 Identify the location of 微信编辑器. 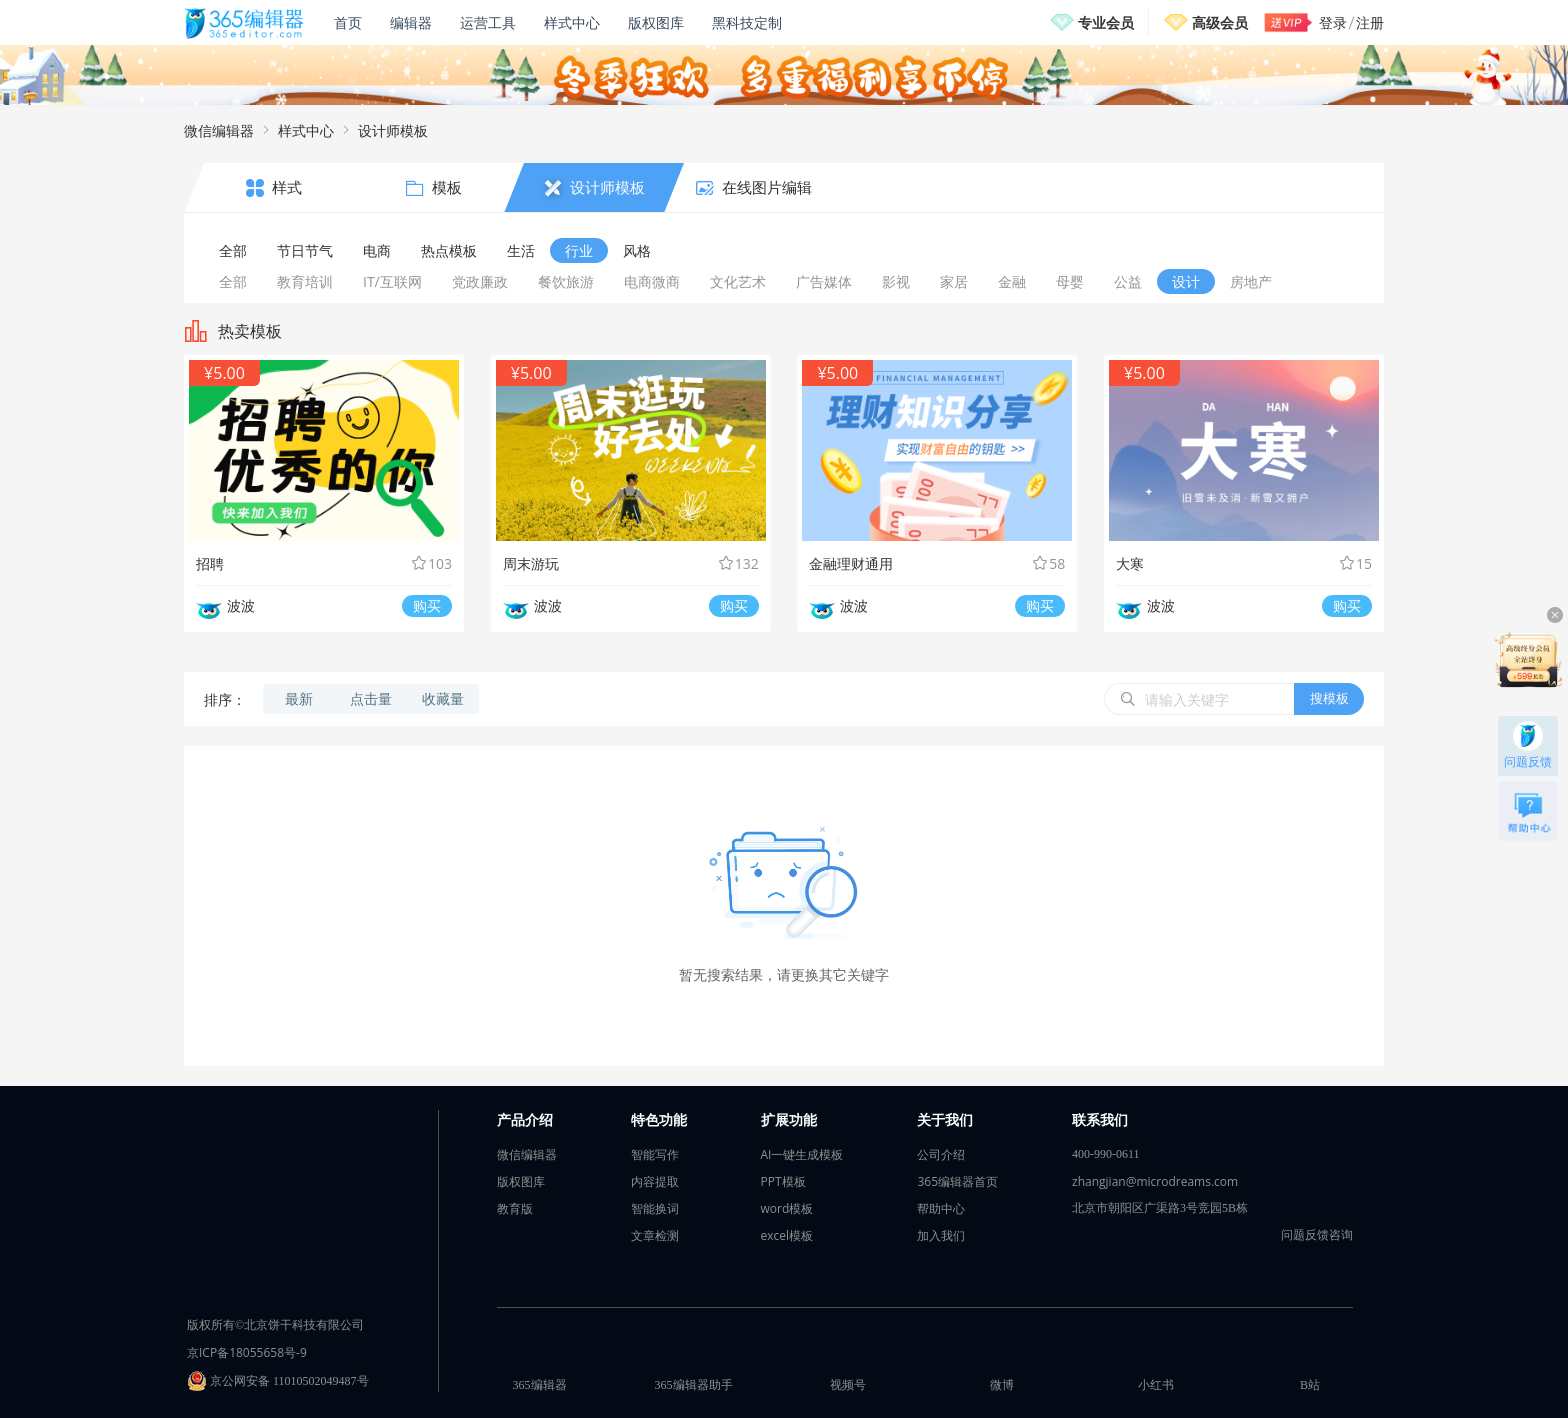
(219, 130).